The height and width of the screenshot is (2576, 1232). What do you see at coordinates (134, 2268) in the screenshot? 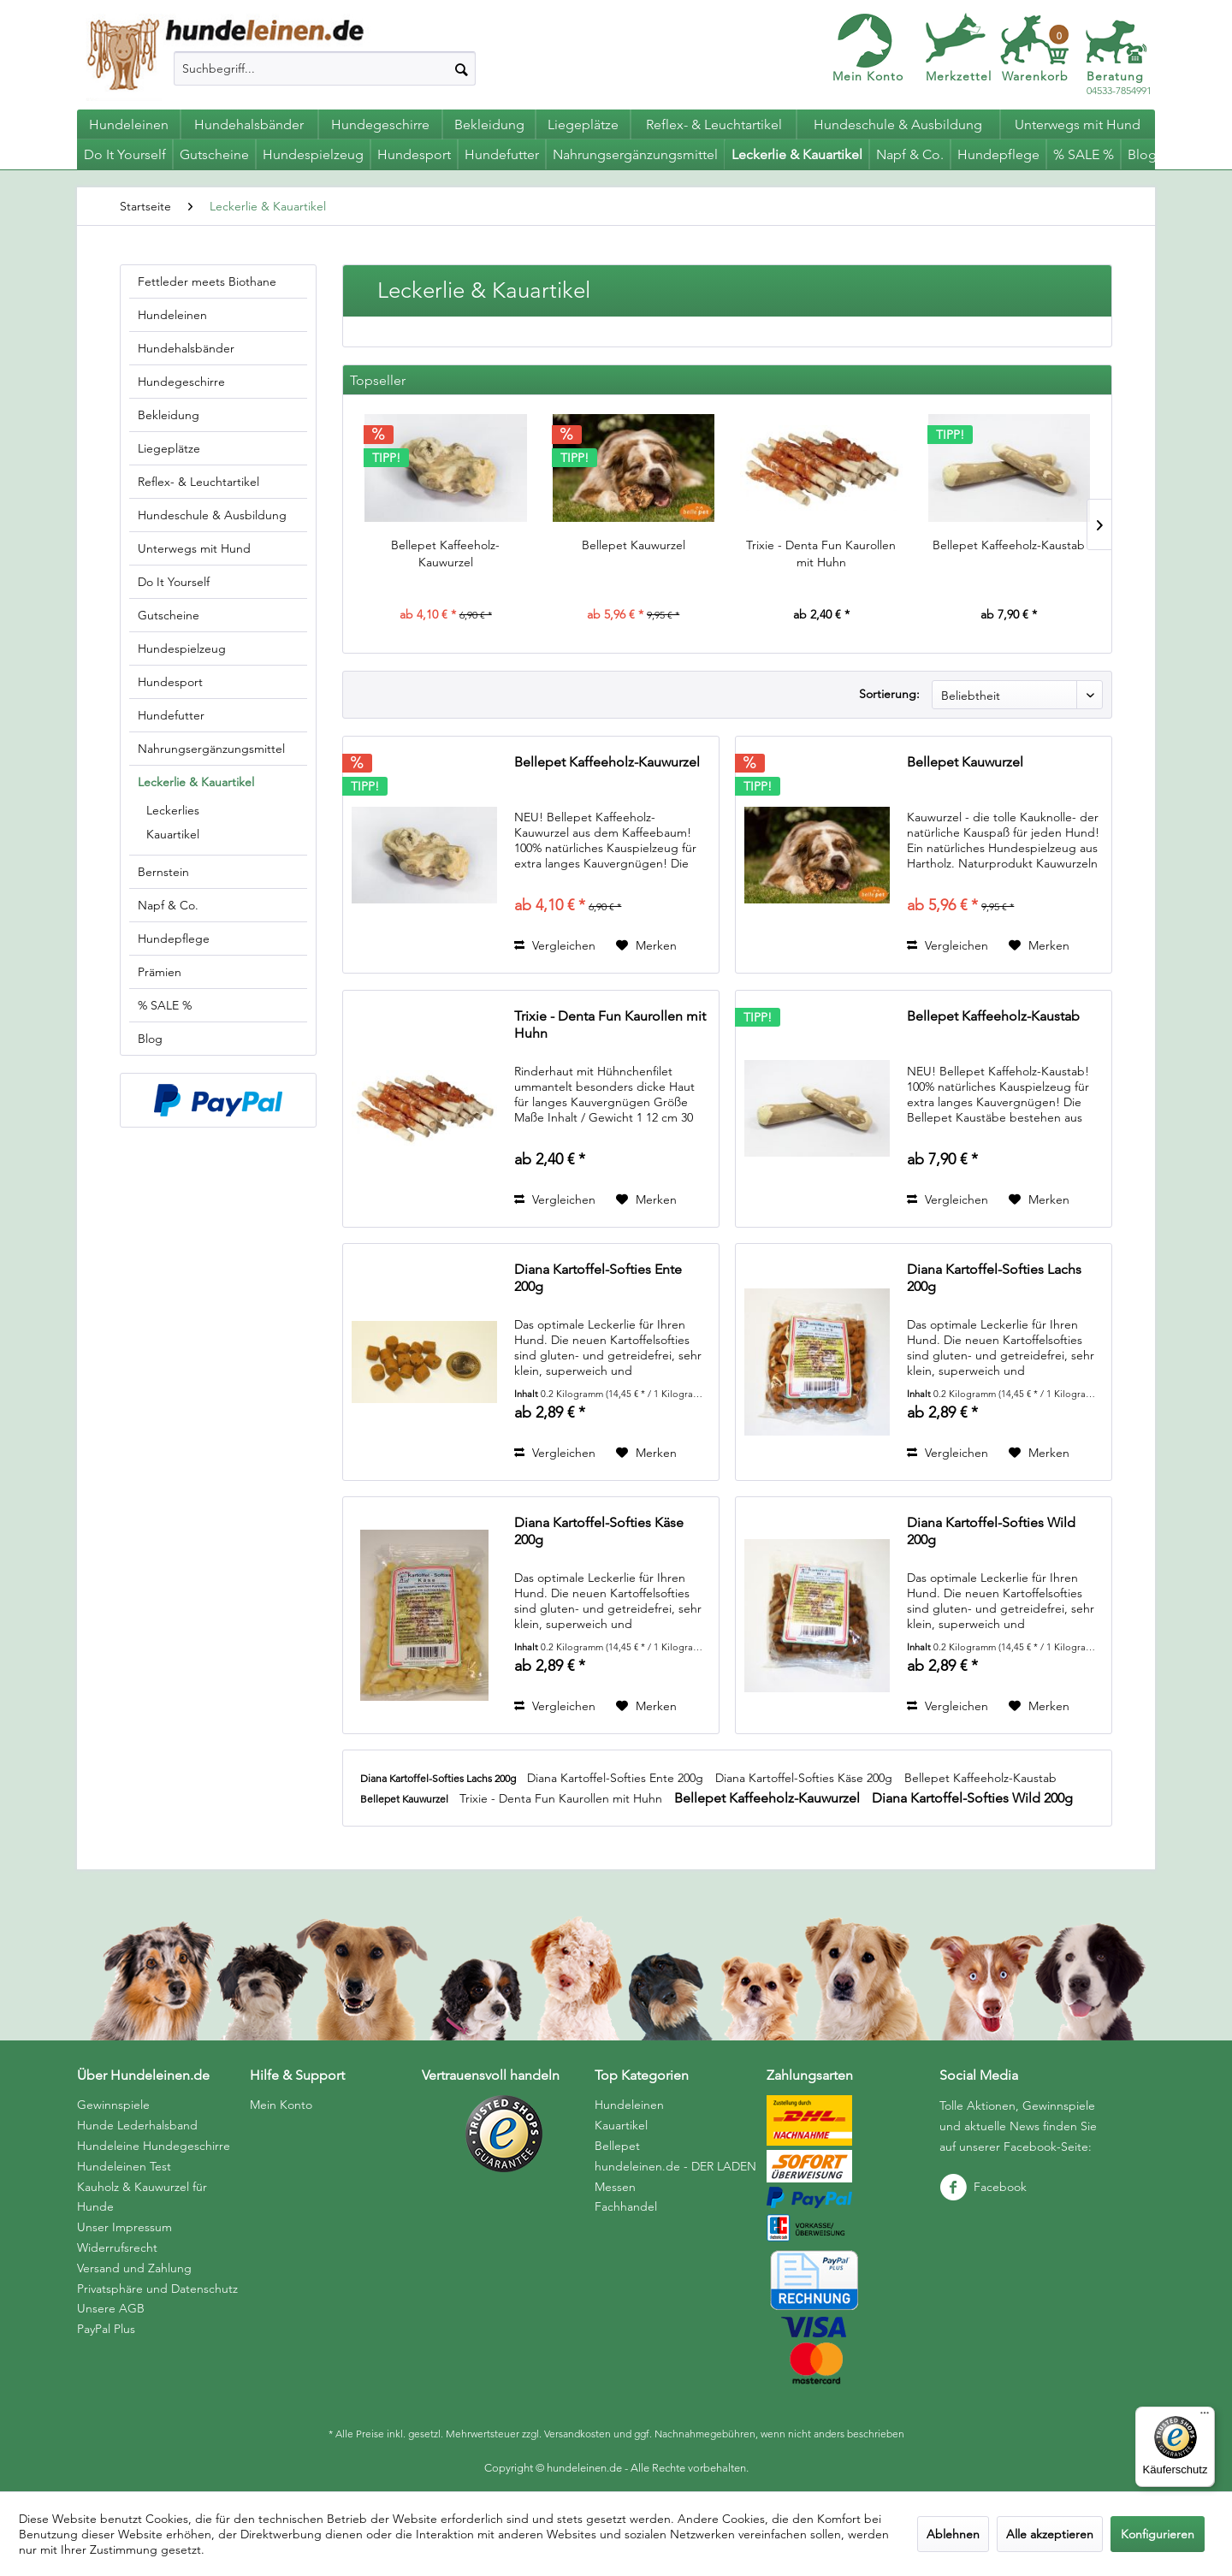
I see `Versand und Zahlung` at bounding box center [134, 2268].